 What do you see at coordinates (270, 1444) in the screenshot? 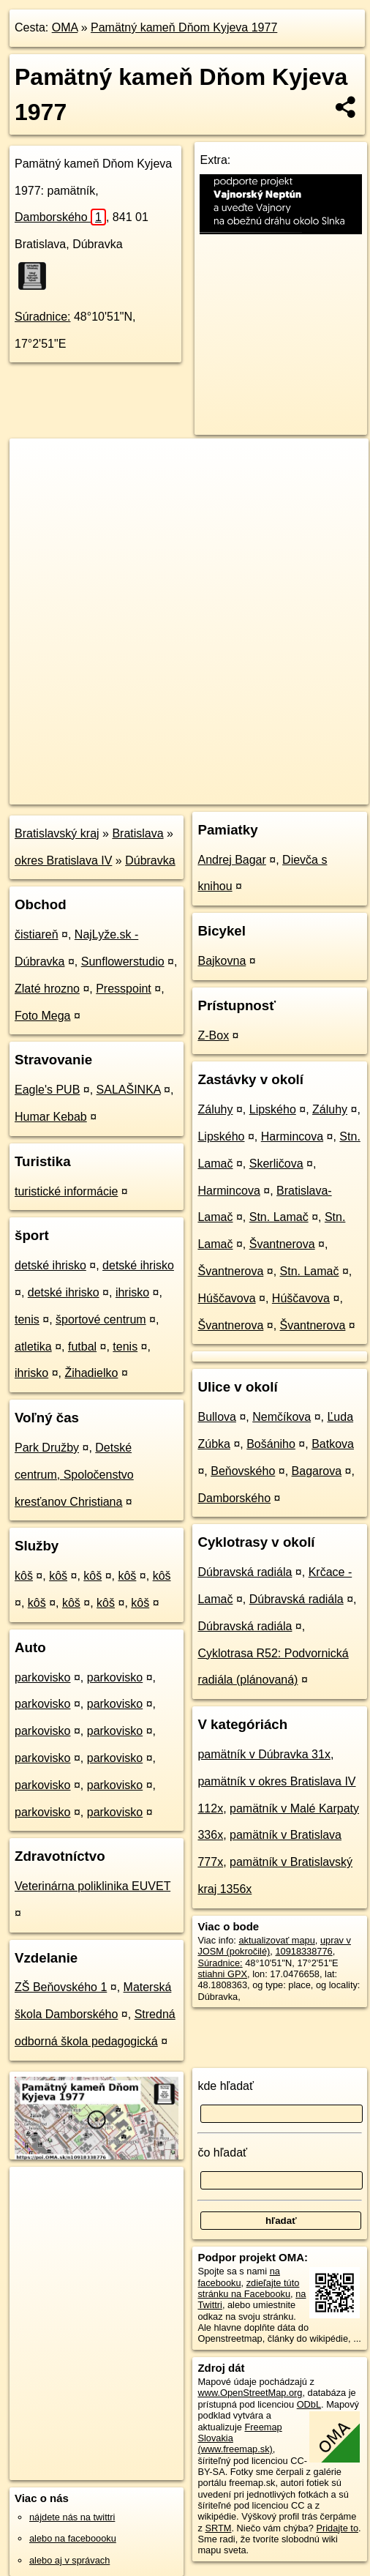
I see `Bošániho` at bounding box center [270, 1444].